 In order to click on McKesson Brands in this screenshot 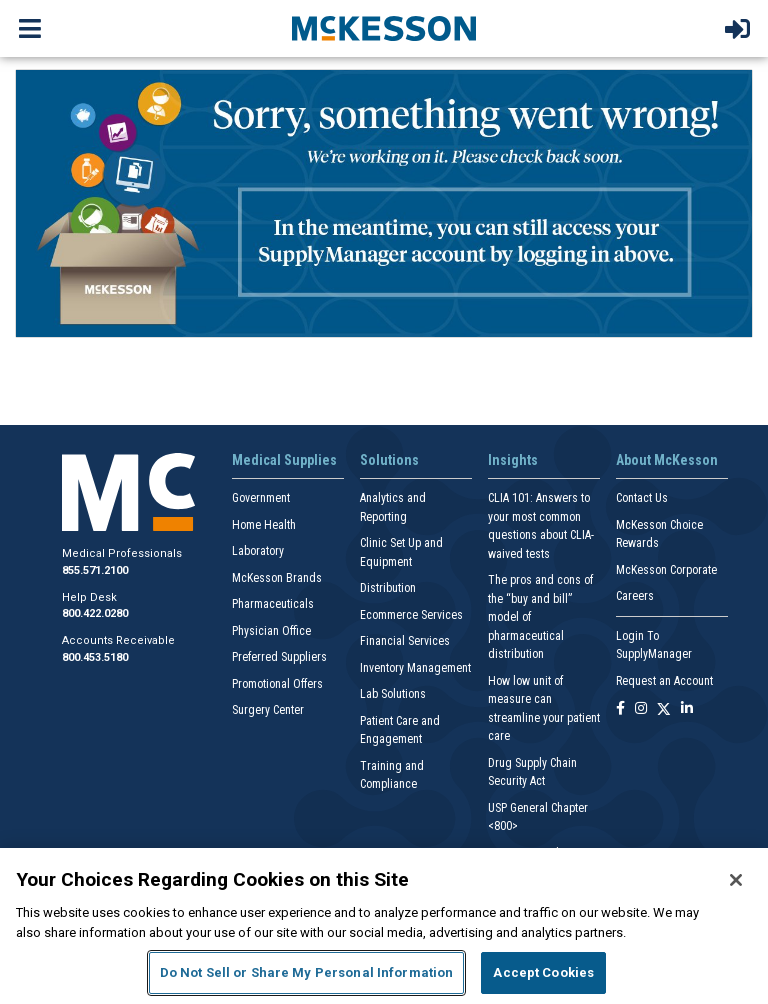, I will do `click(277, 578)`.